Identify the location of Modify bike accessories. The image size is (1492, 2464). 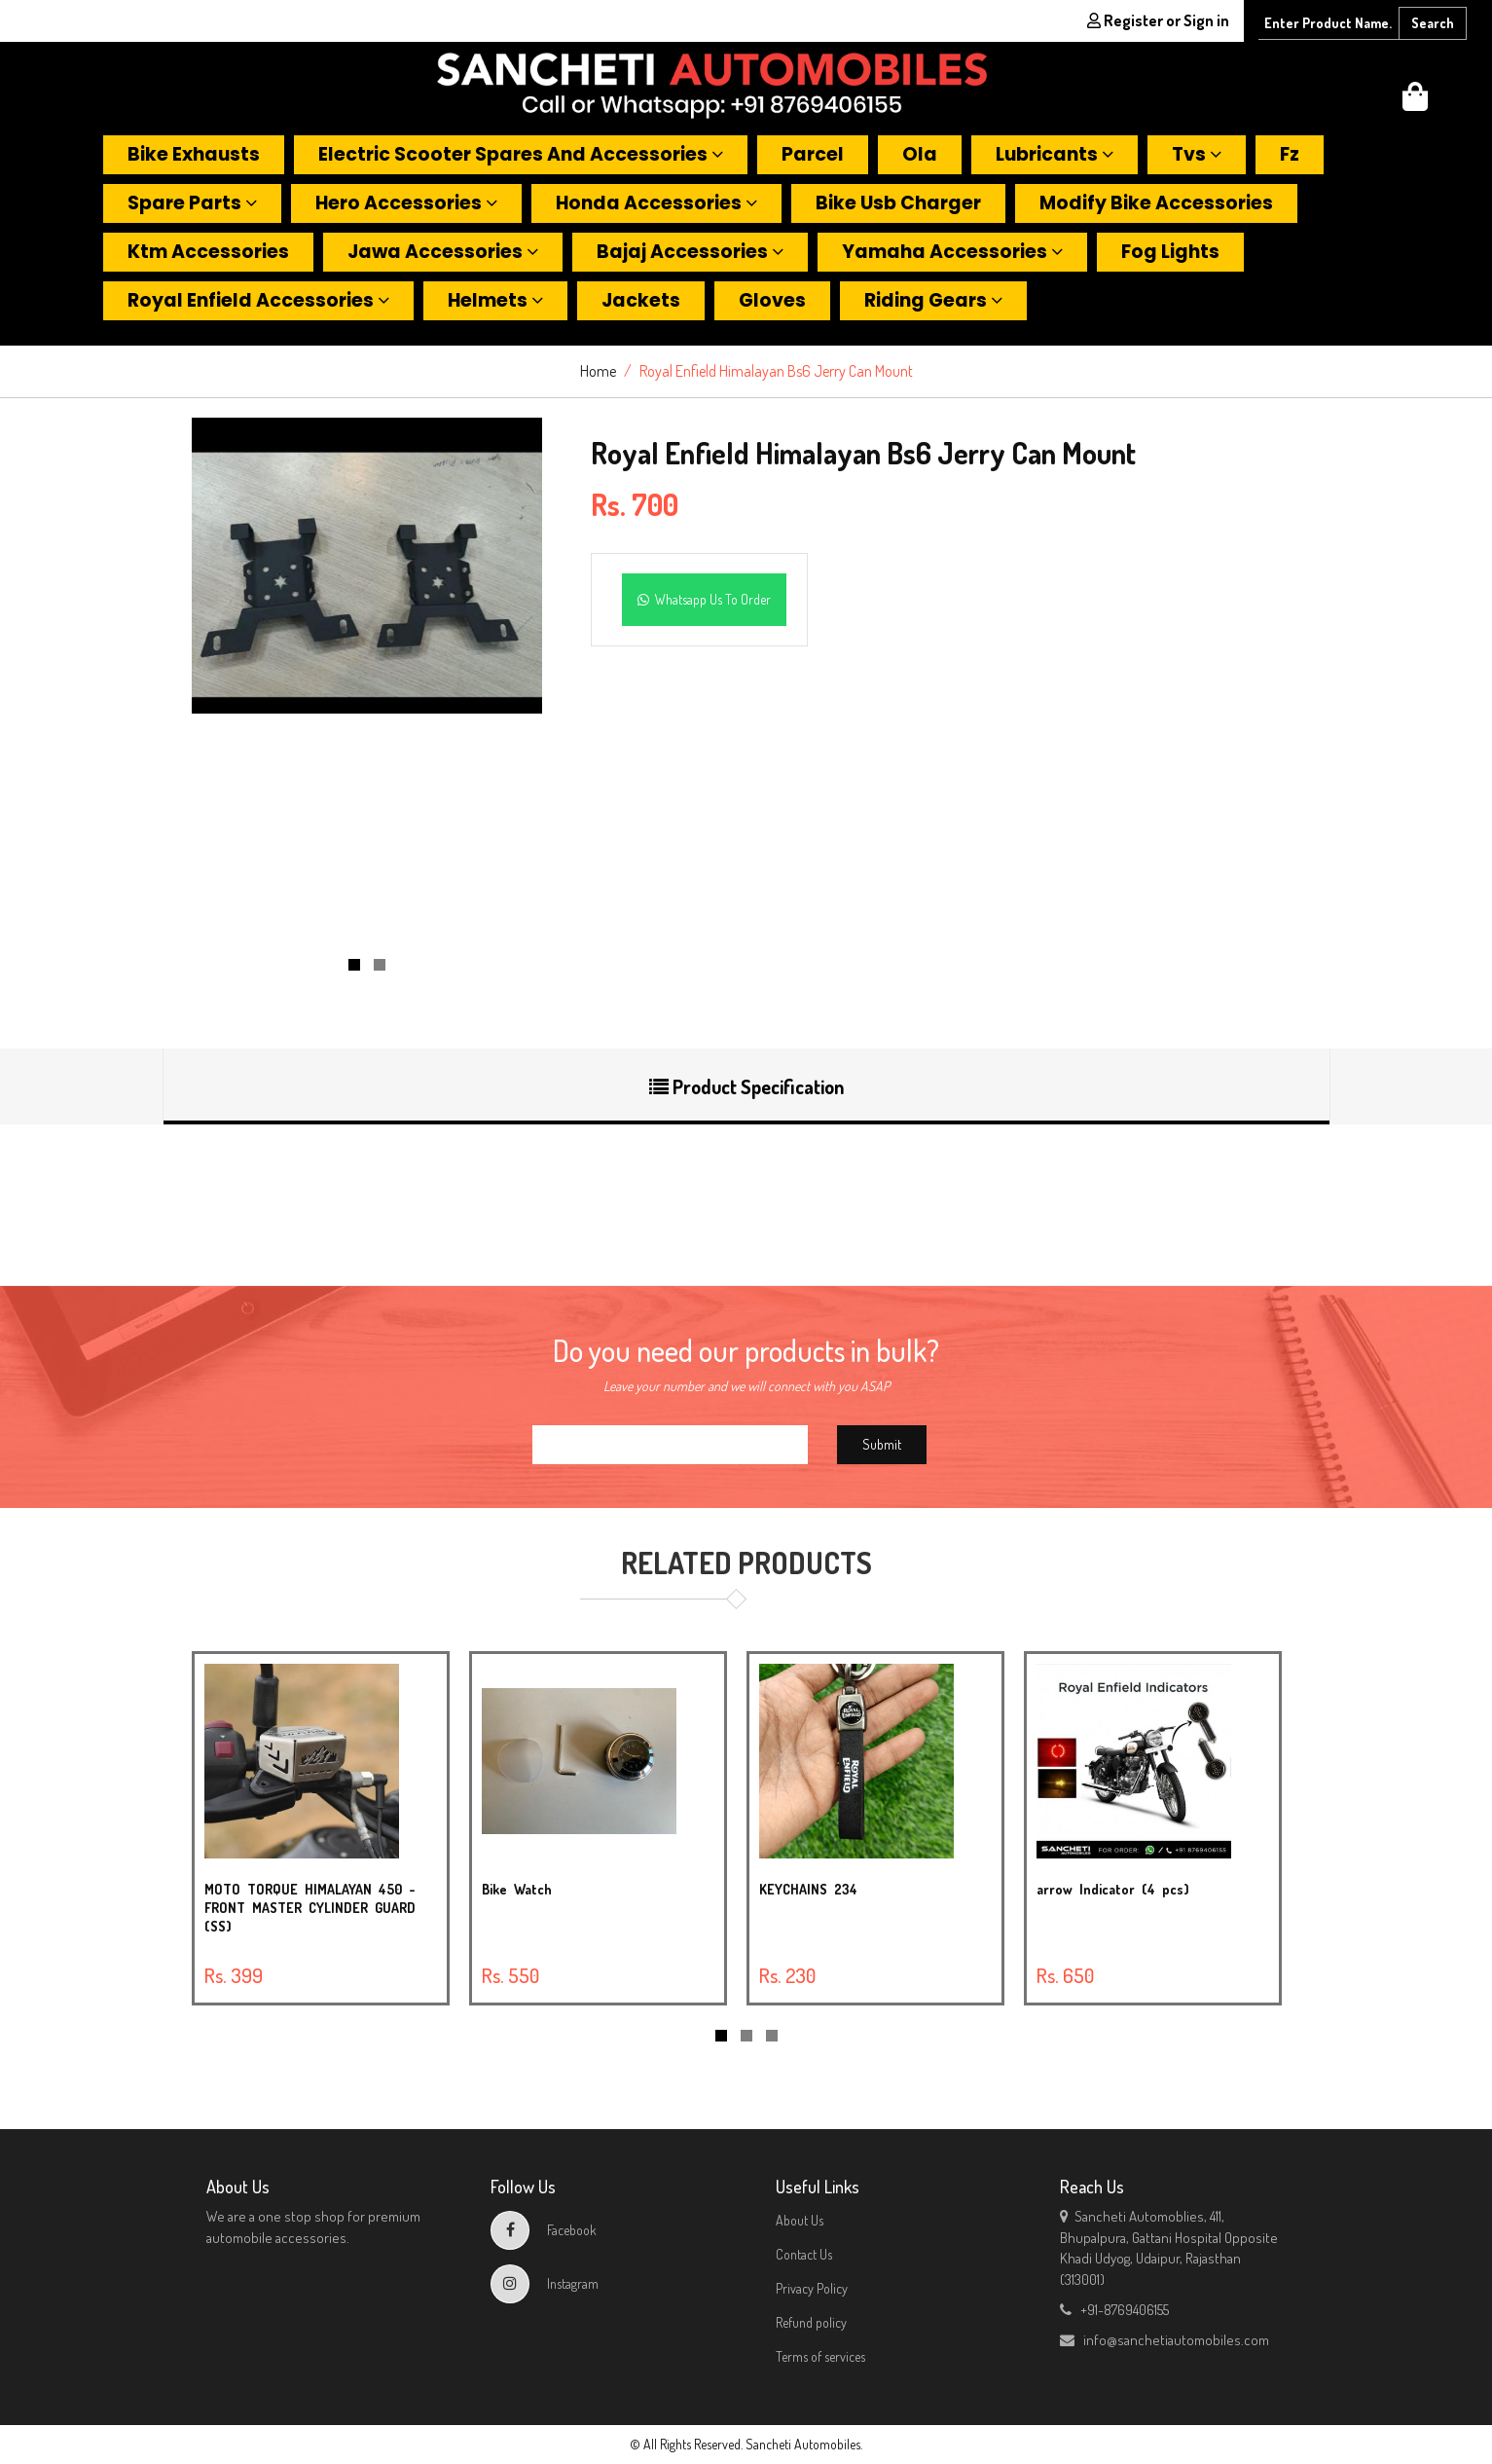
(1156, 203).